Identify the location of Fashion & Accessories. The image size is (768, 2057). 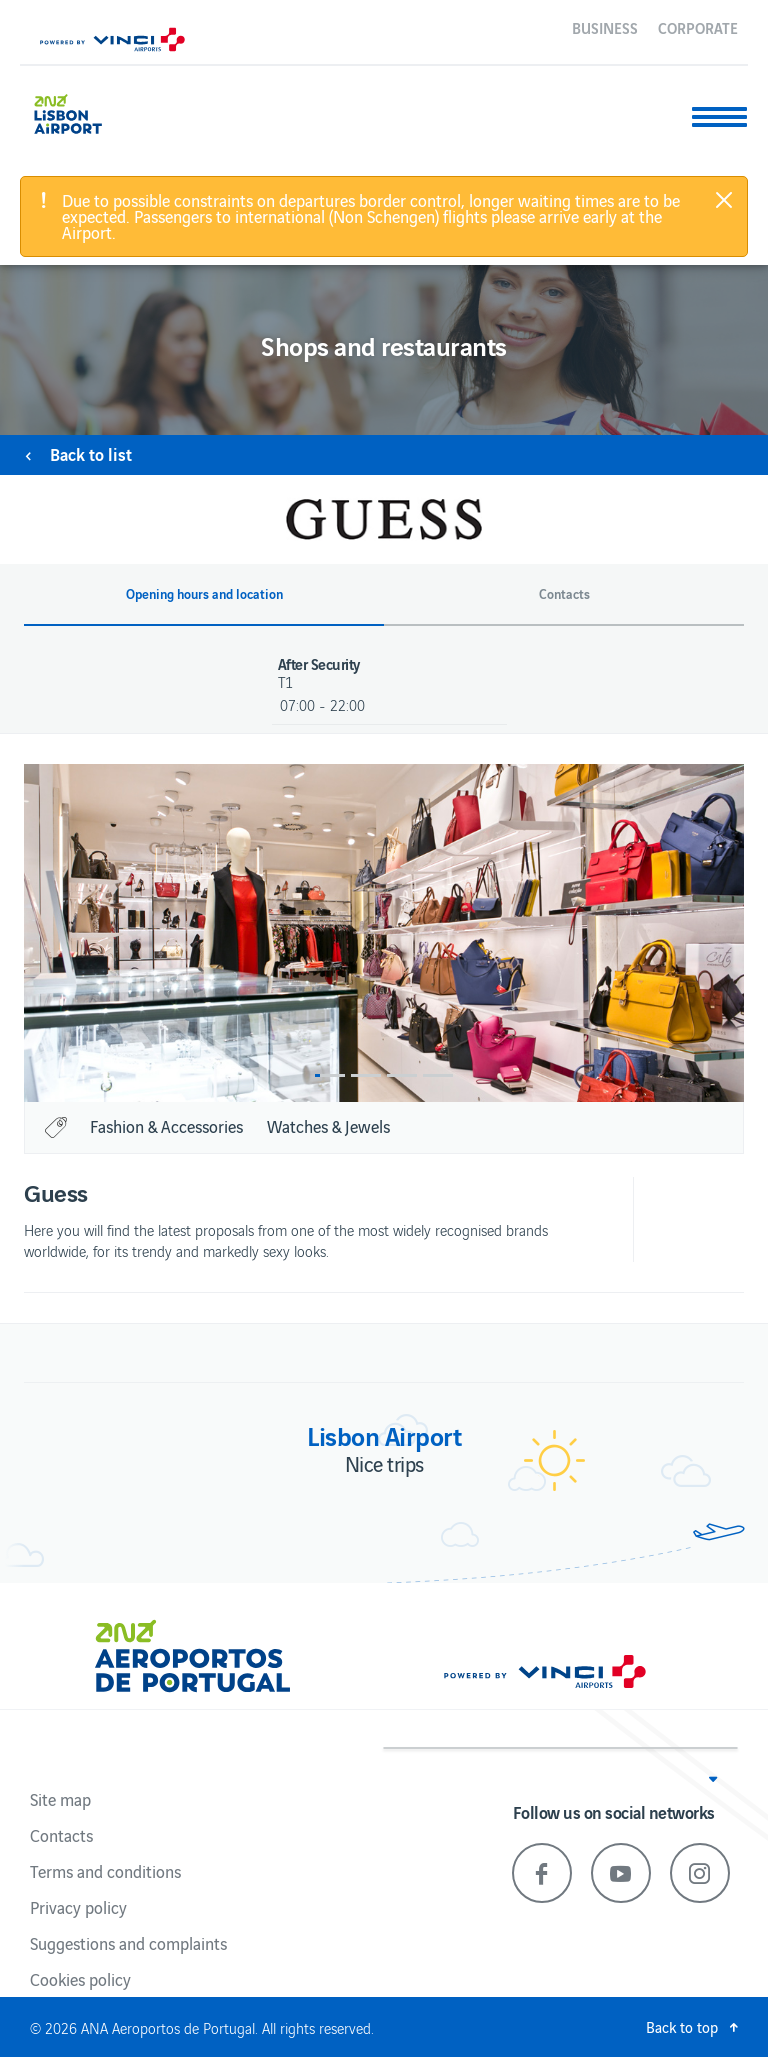
(166, 1126).